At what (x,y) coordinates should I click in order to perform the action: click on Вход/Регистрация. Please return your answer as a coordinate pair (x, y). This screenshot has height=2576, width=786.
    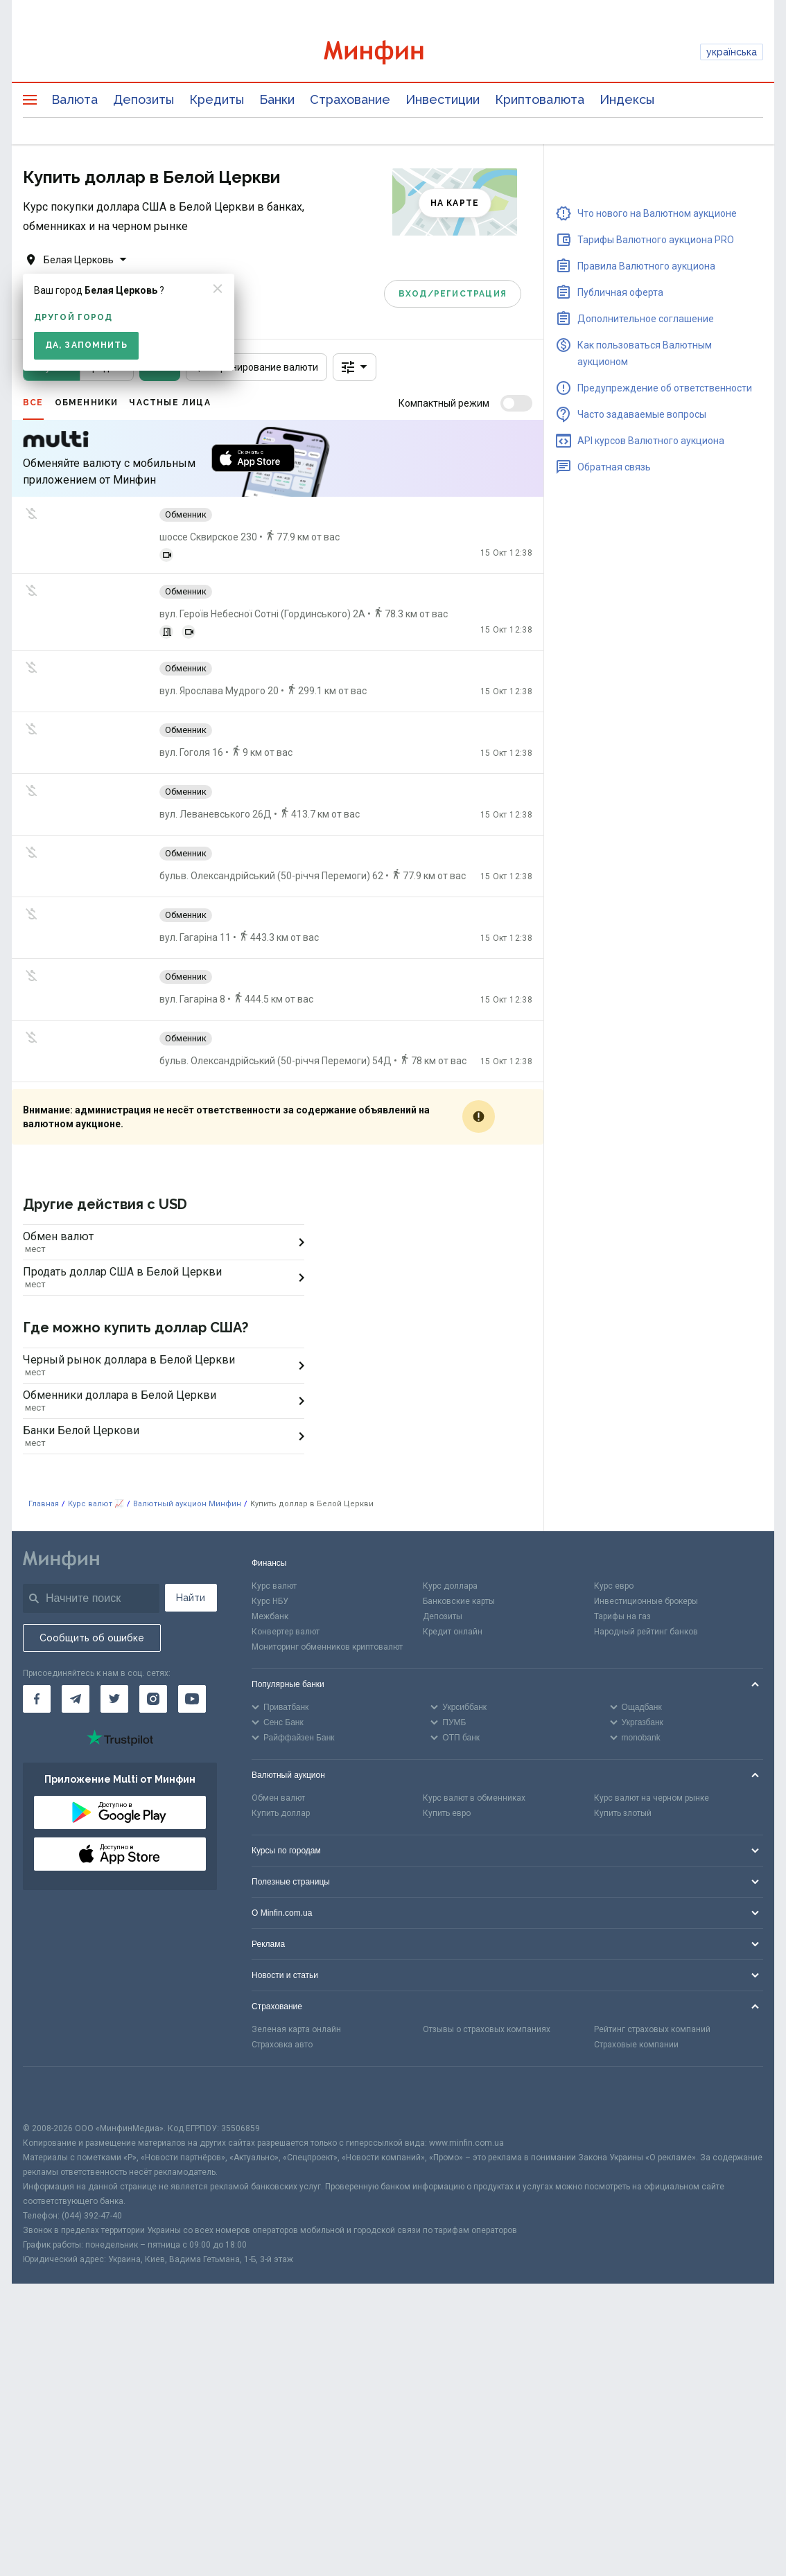
    Looking at the image, I should click on (453, 293).